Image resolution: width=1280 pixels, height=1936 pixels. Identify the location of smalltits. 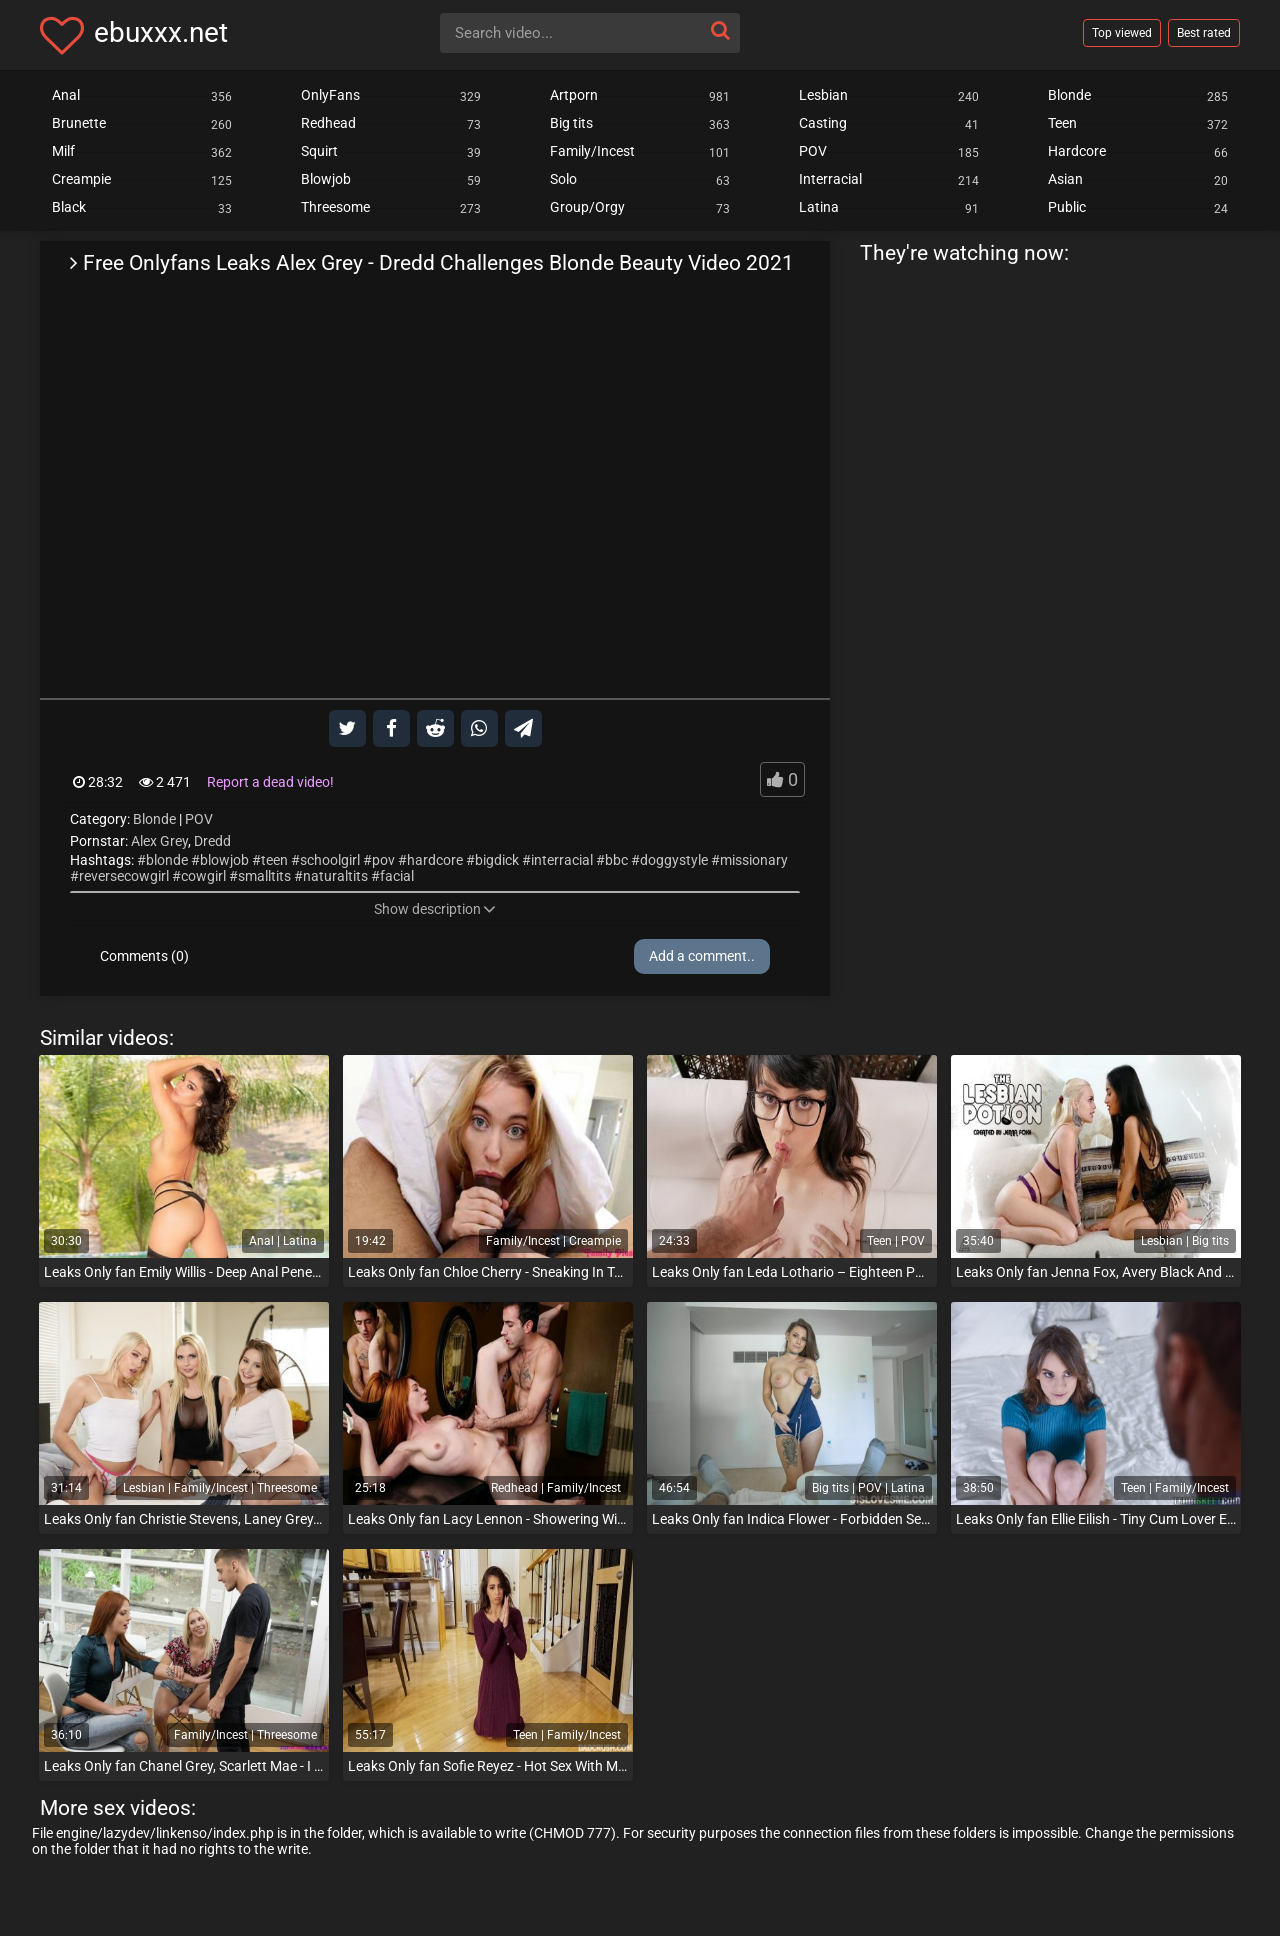
(264, 876).